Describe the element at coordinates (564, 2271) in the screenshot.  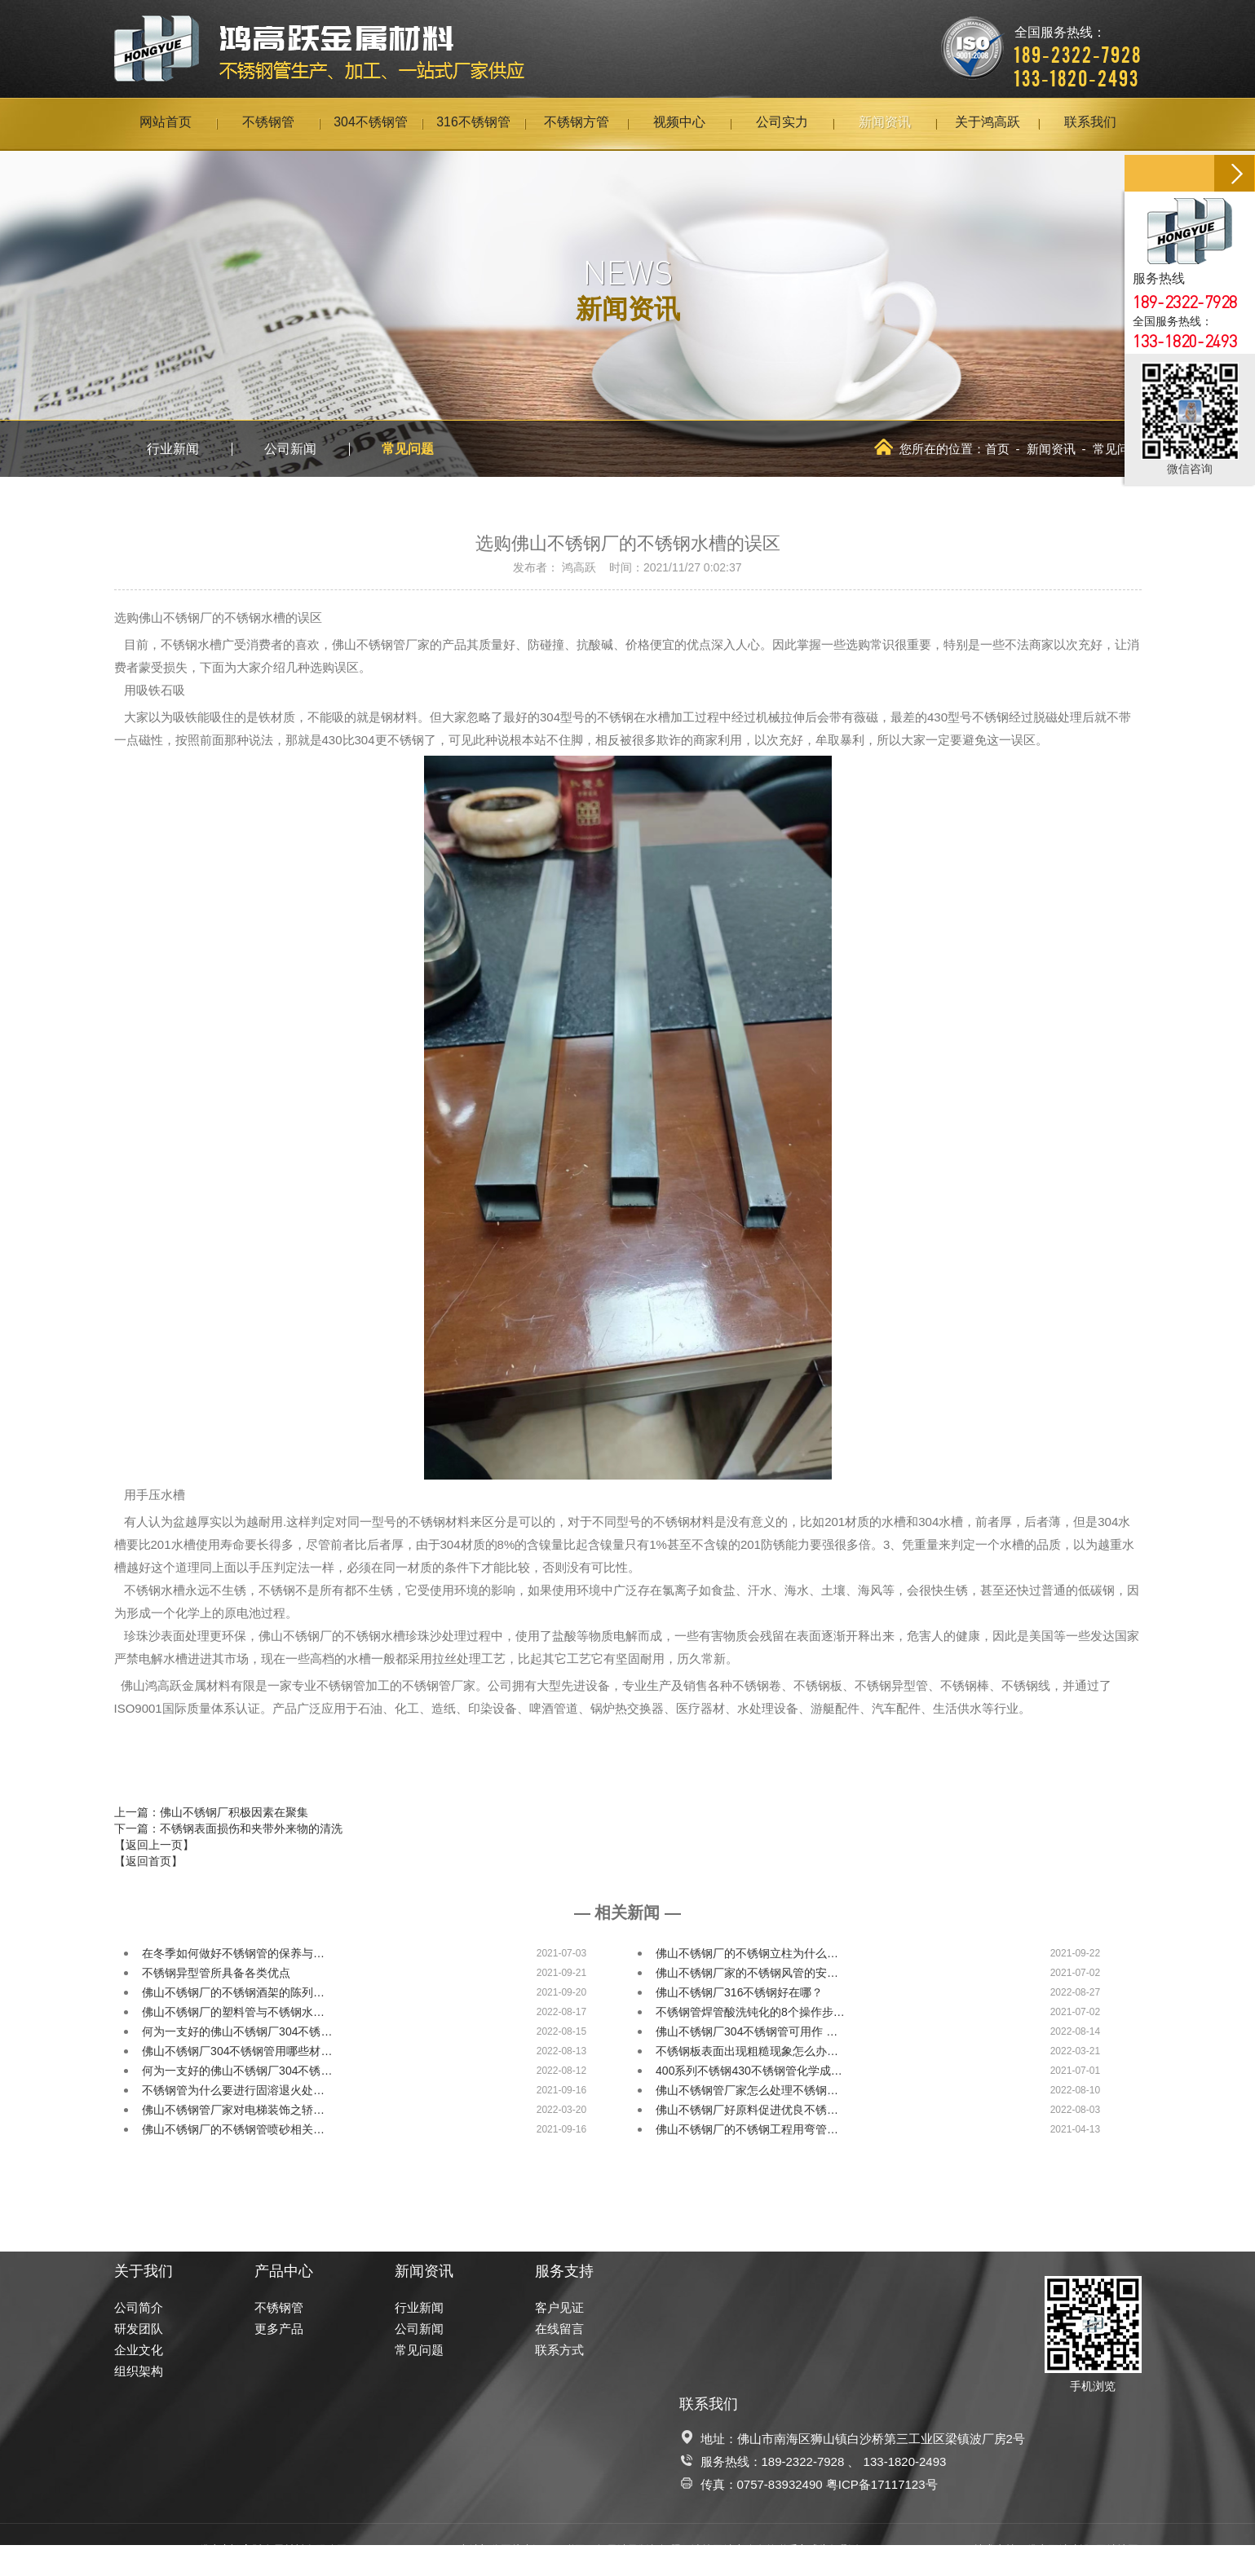
I see `服务支持` at that location.